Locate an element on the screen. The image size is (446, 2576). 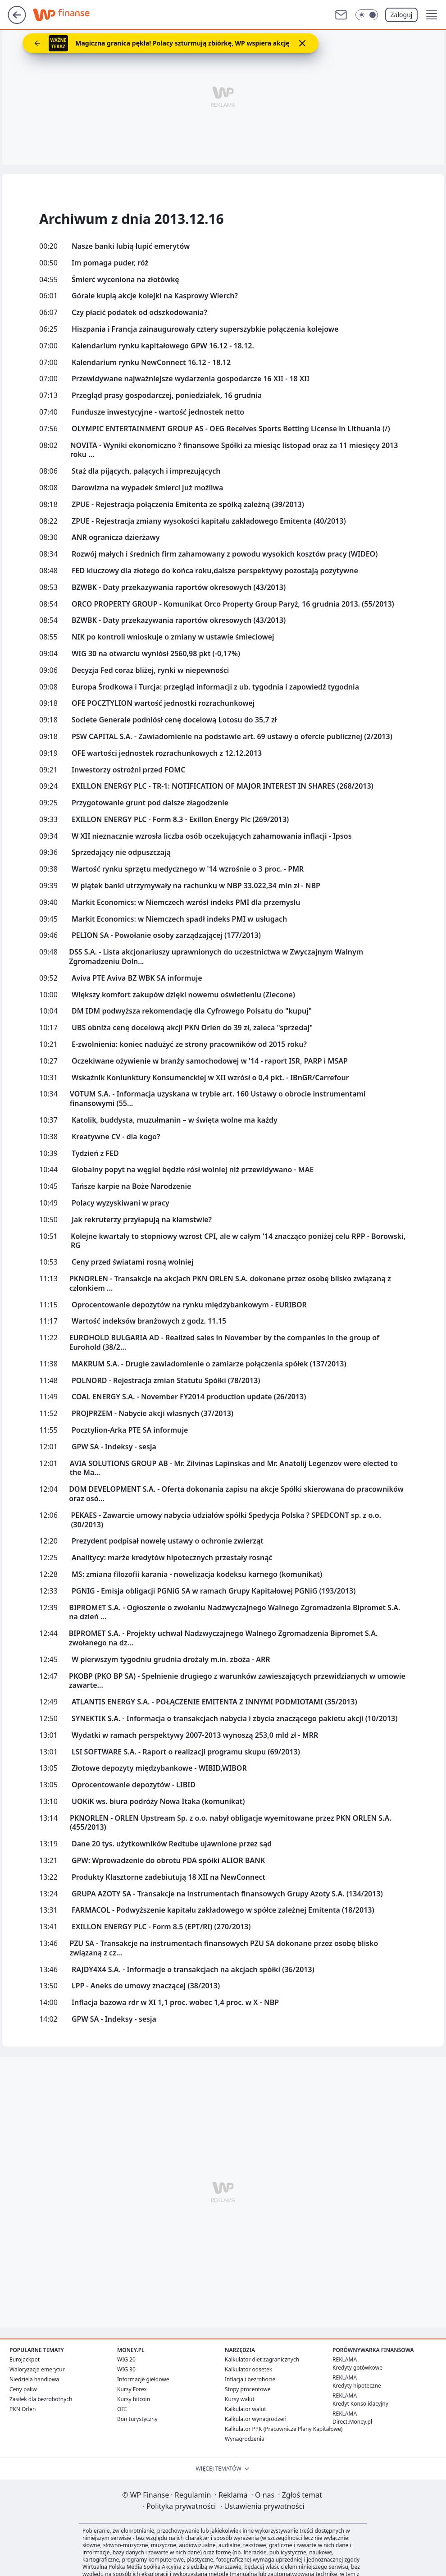
BIPROMET S.A. - Projekty uchwał Nadzwyczajnego Walnego Zgromadzenia Bipromet S.A. zwołanego na dz... is located at coordinates (223, 1638).